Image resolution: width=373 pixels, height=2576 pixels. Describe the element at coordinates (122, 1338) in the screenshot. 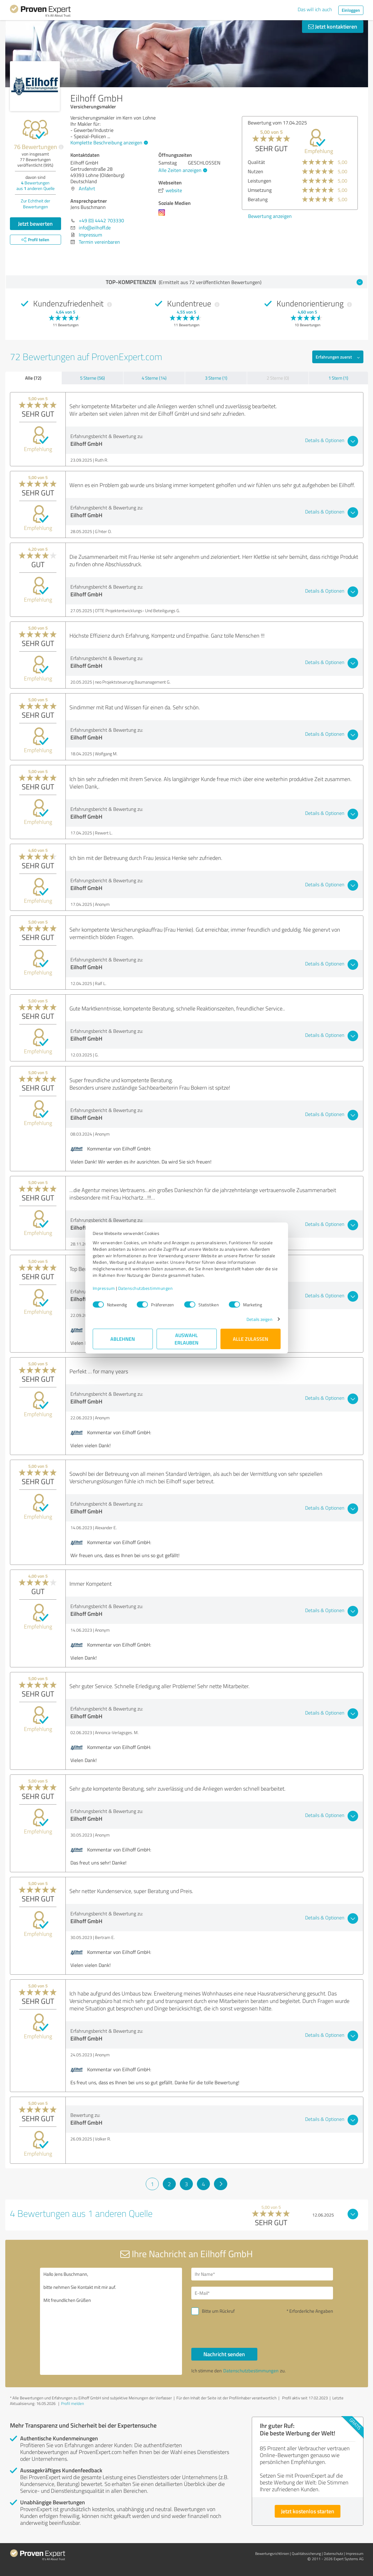

I see `Ablehnen` at that location.